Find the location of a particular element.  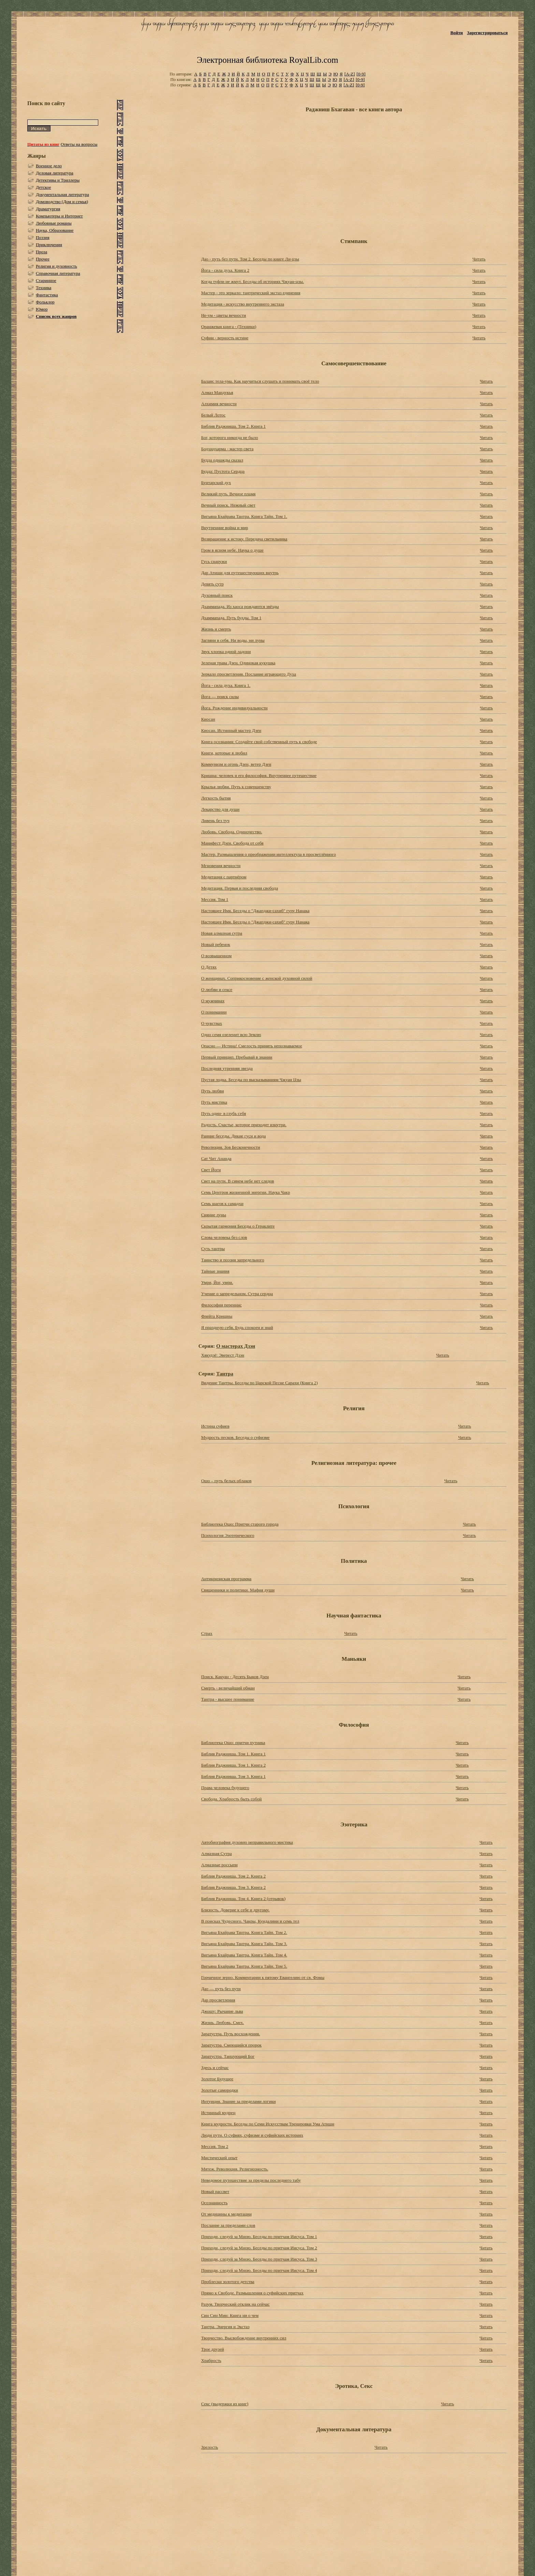

Скрытая гармония Беседы о Гераклите is located at coordinates (238, 1226).